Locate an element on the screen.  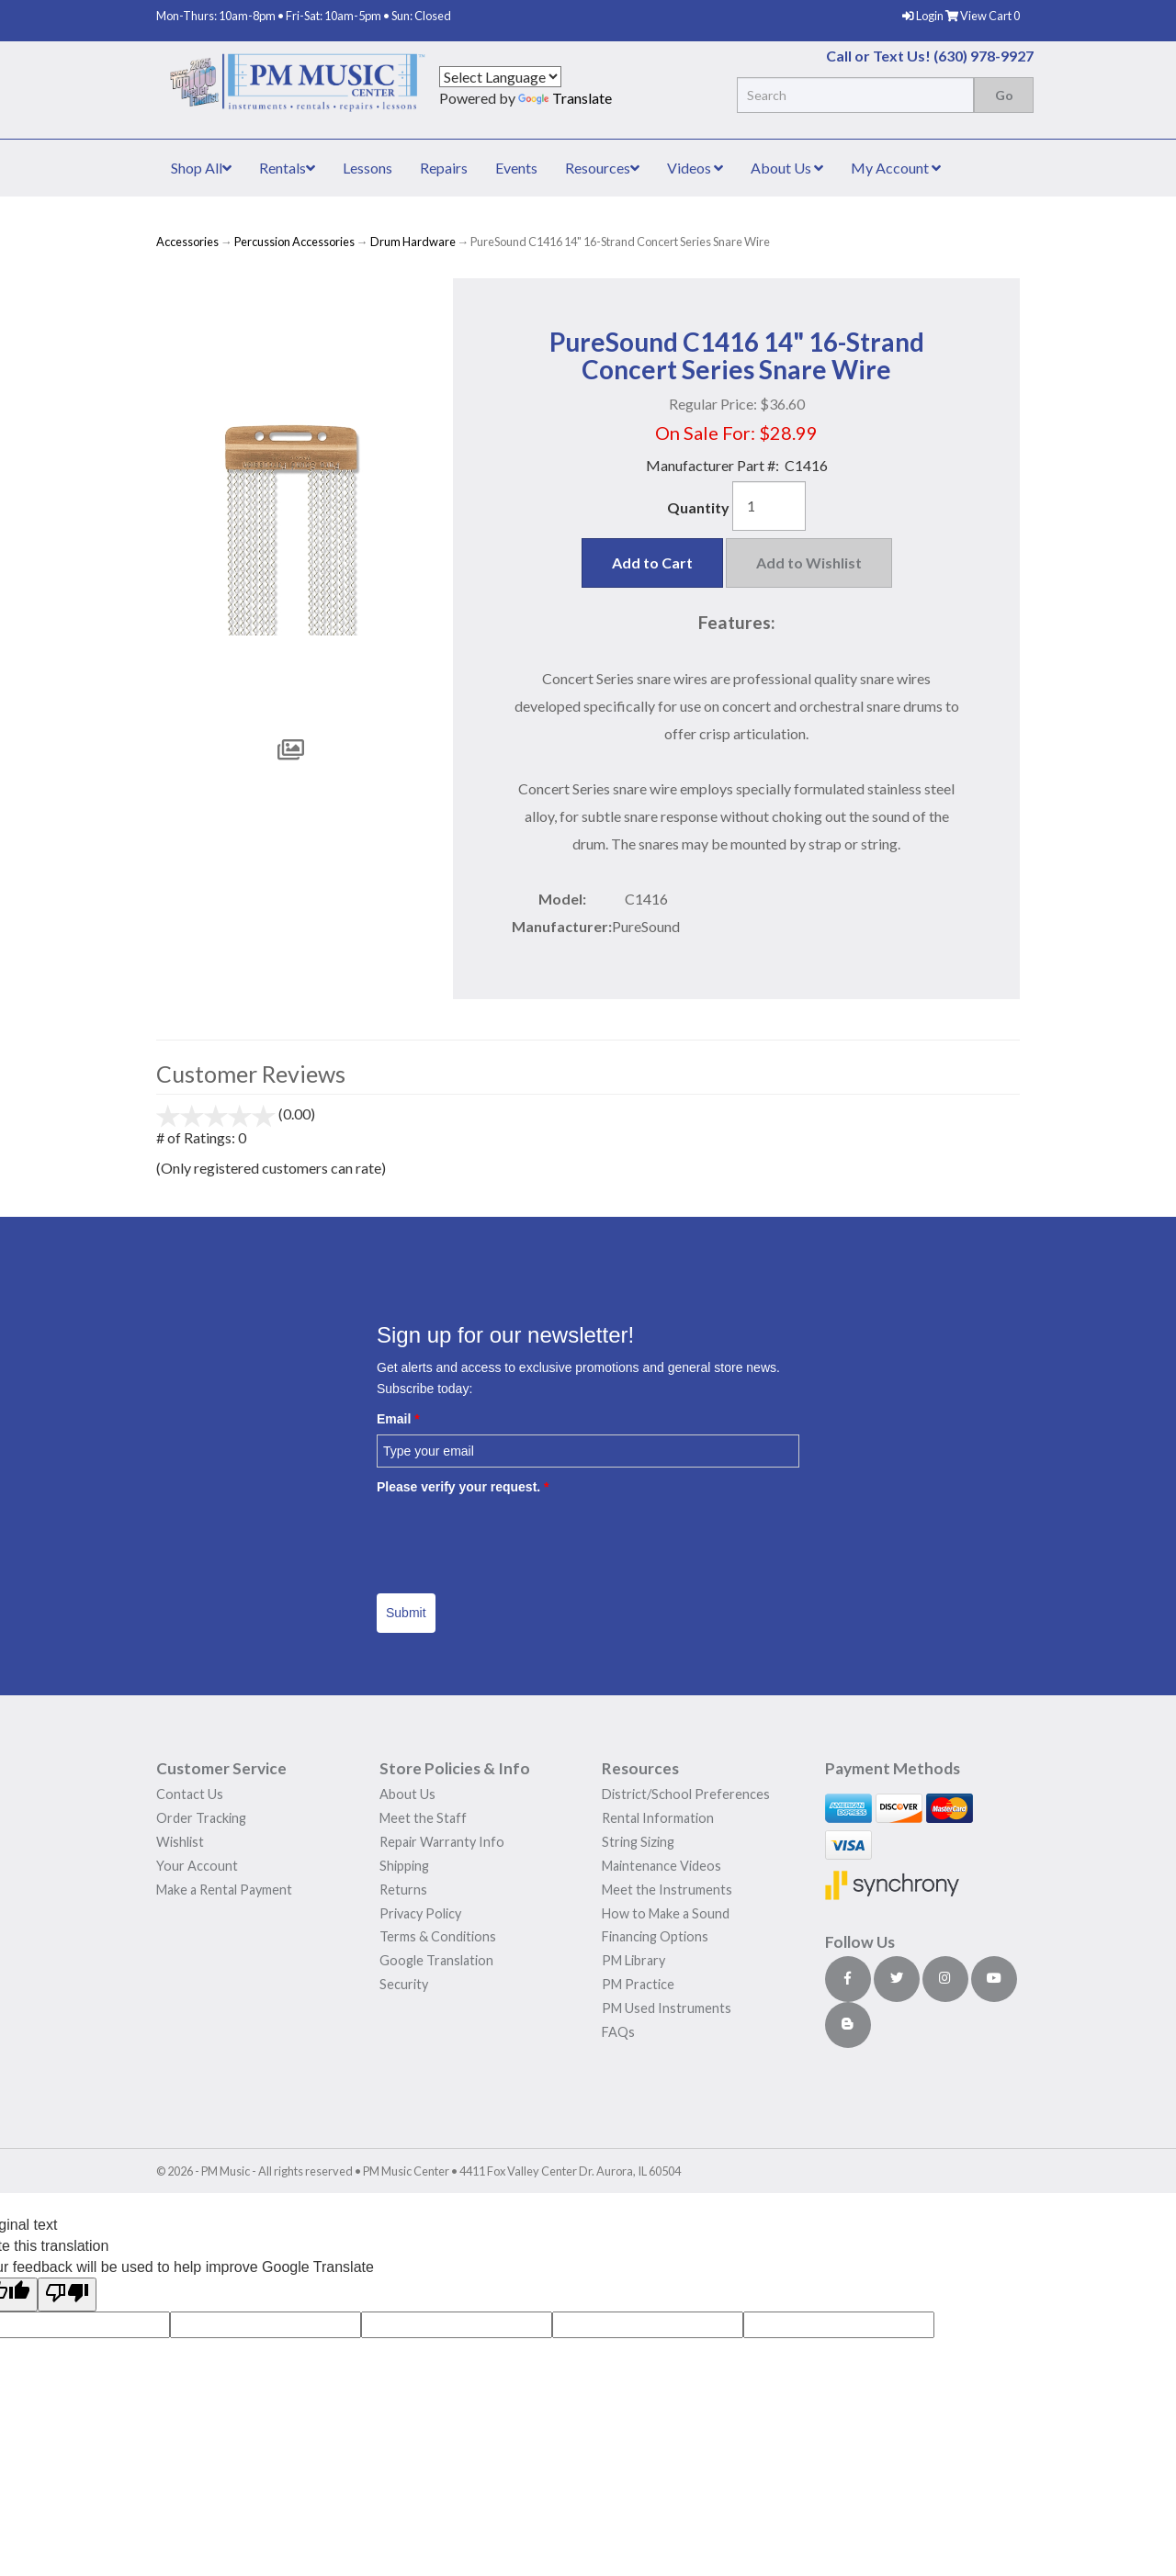
Make a Rental Payment is located at coordinates (224, 1889).